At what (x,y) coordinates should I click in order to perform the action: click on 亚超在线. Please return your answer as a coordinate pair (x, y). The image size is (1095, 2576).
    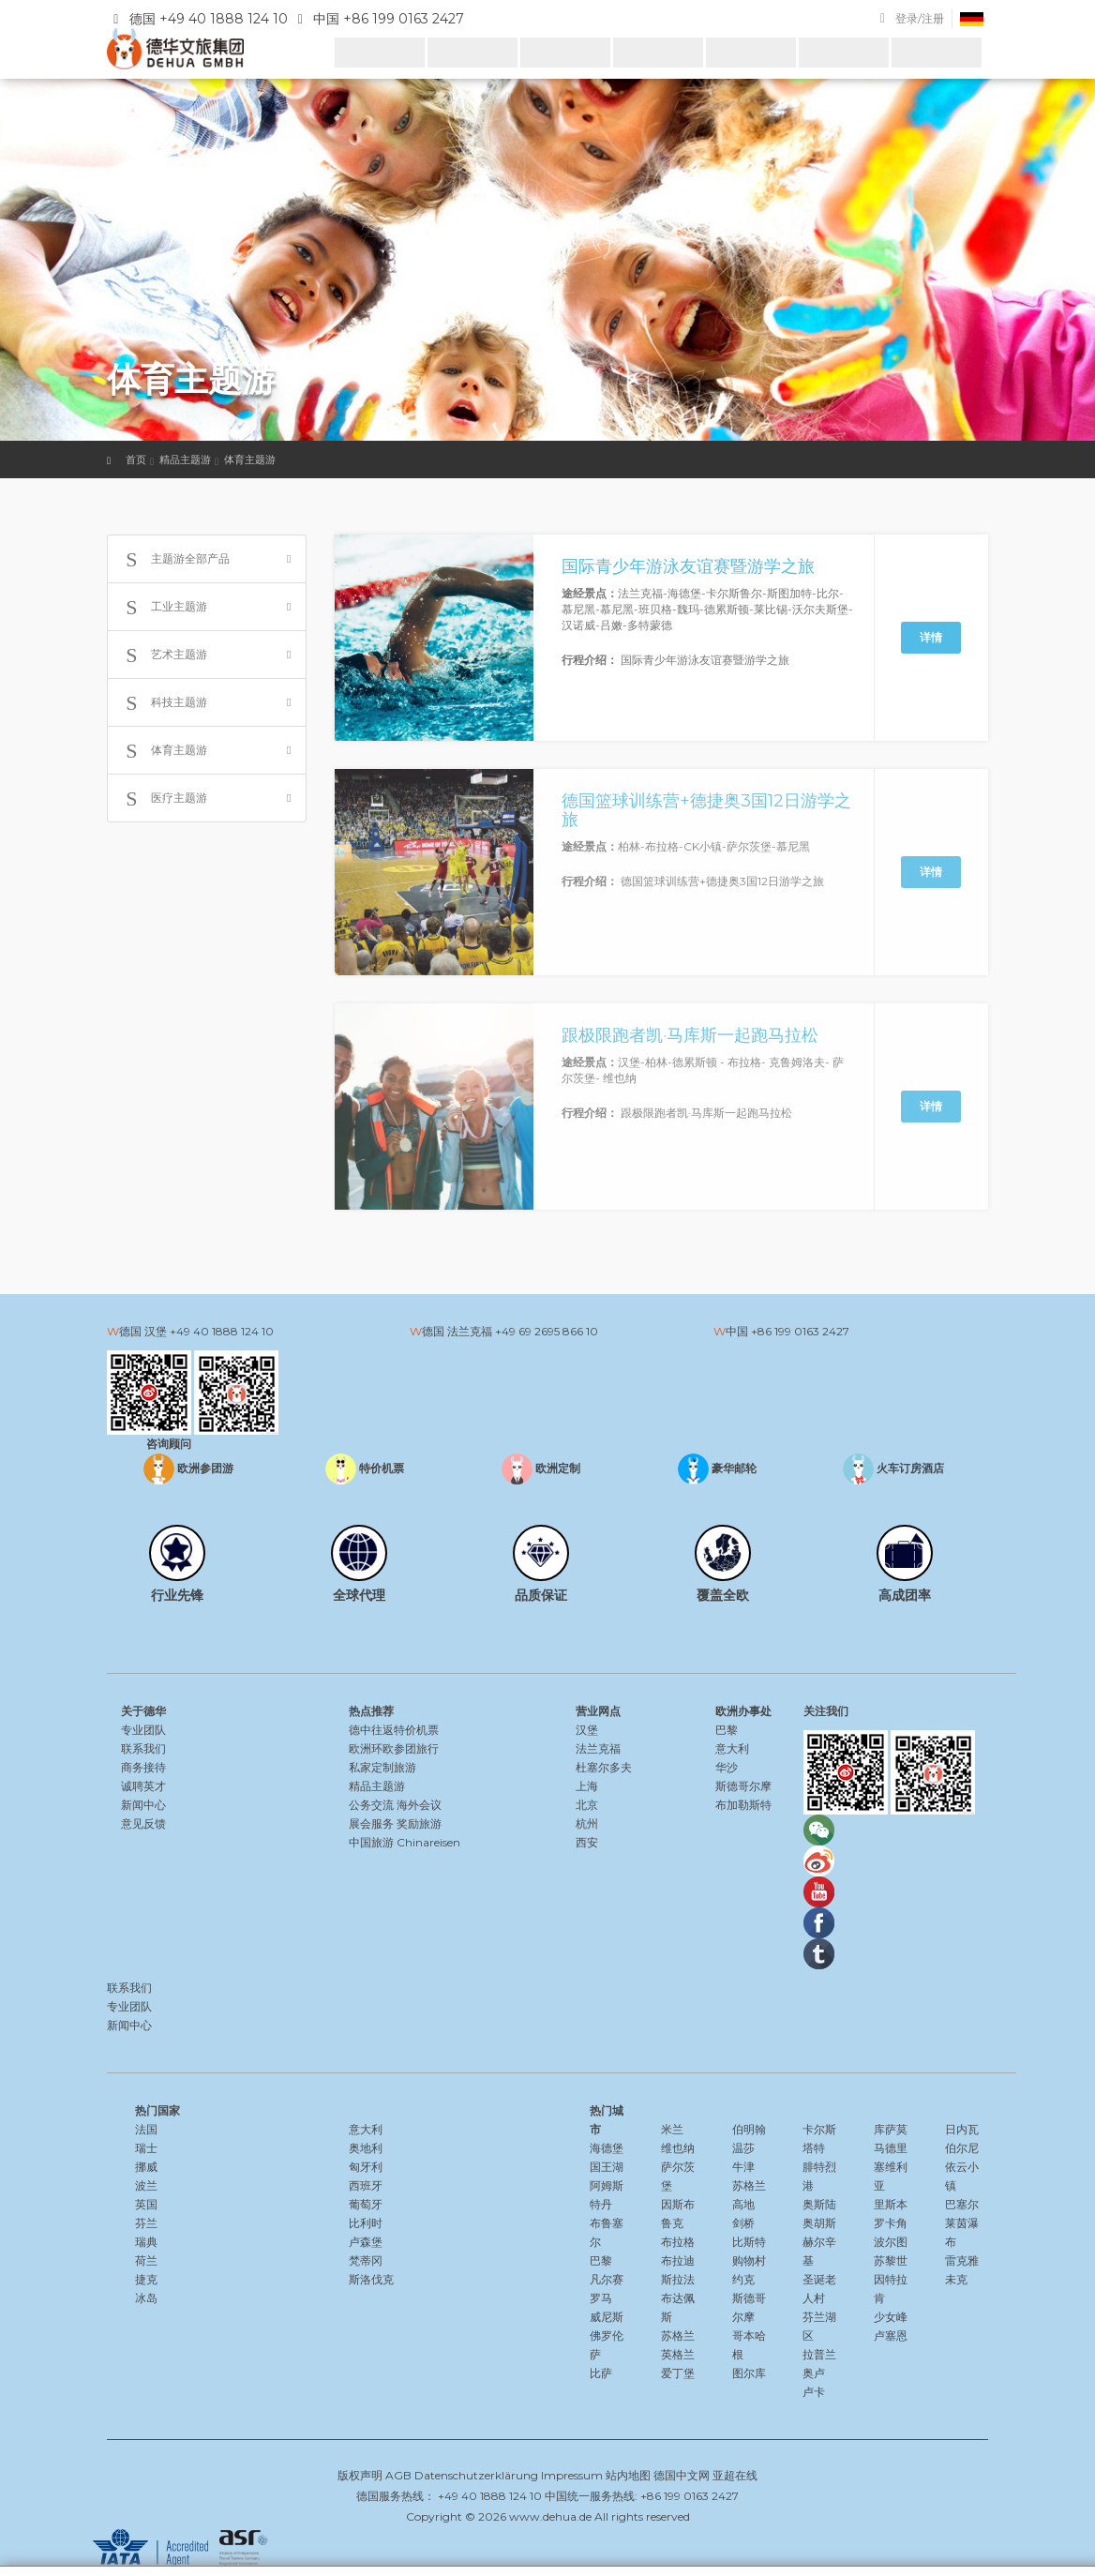
    Looking at the image, I should click on (735, 2475).